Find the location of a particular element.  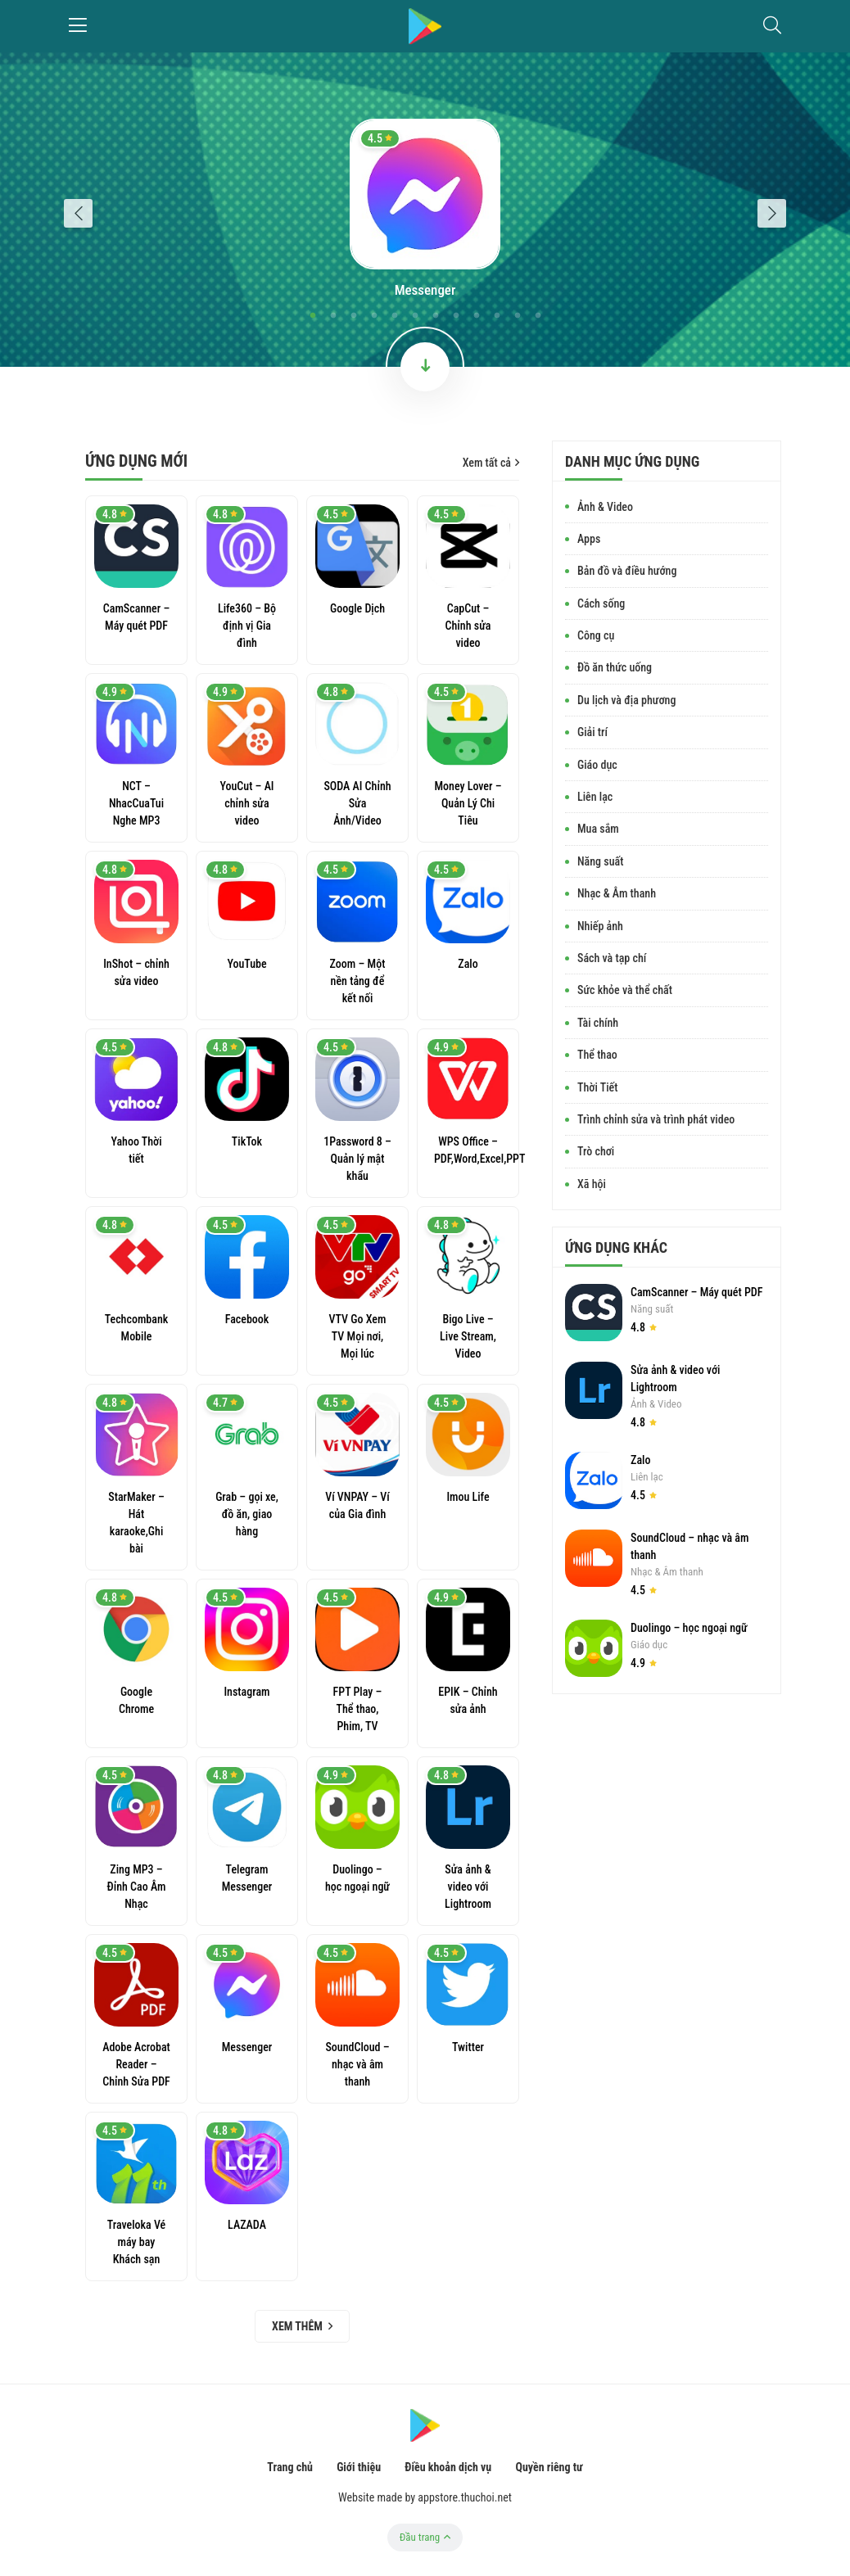

4 [tab] is located at coordinates (374, 316).